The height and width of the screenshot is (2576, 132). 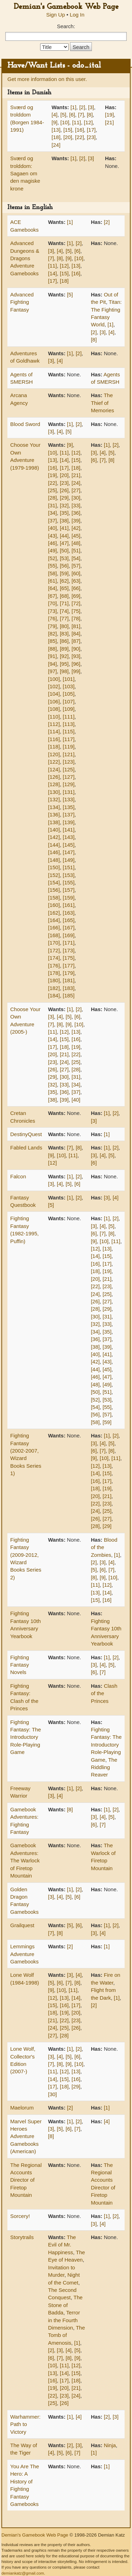 I want to click on [60], so click(x=75, y=573).